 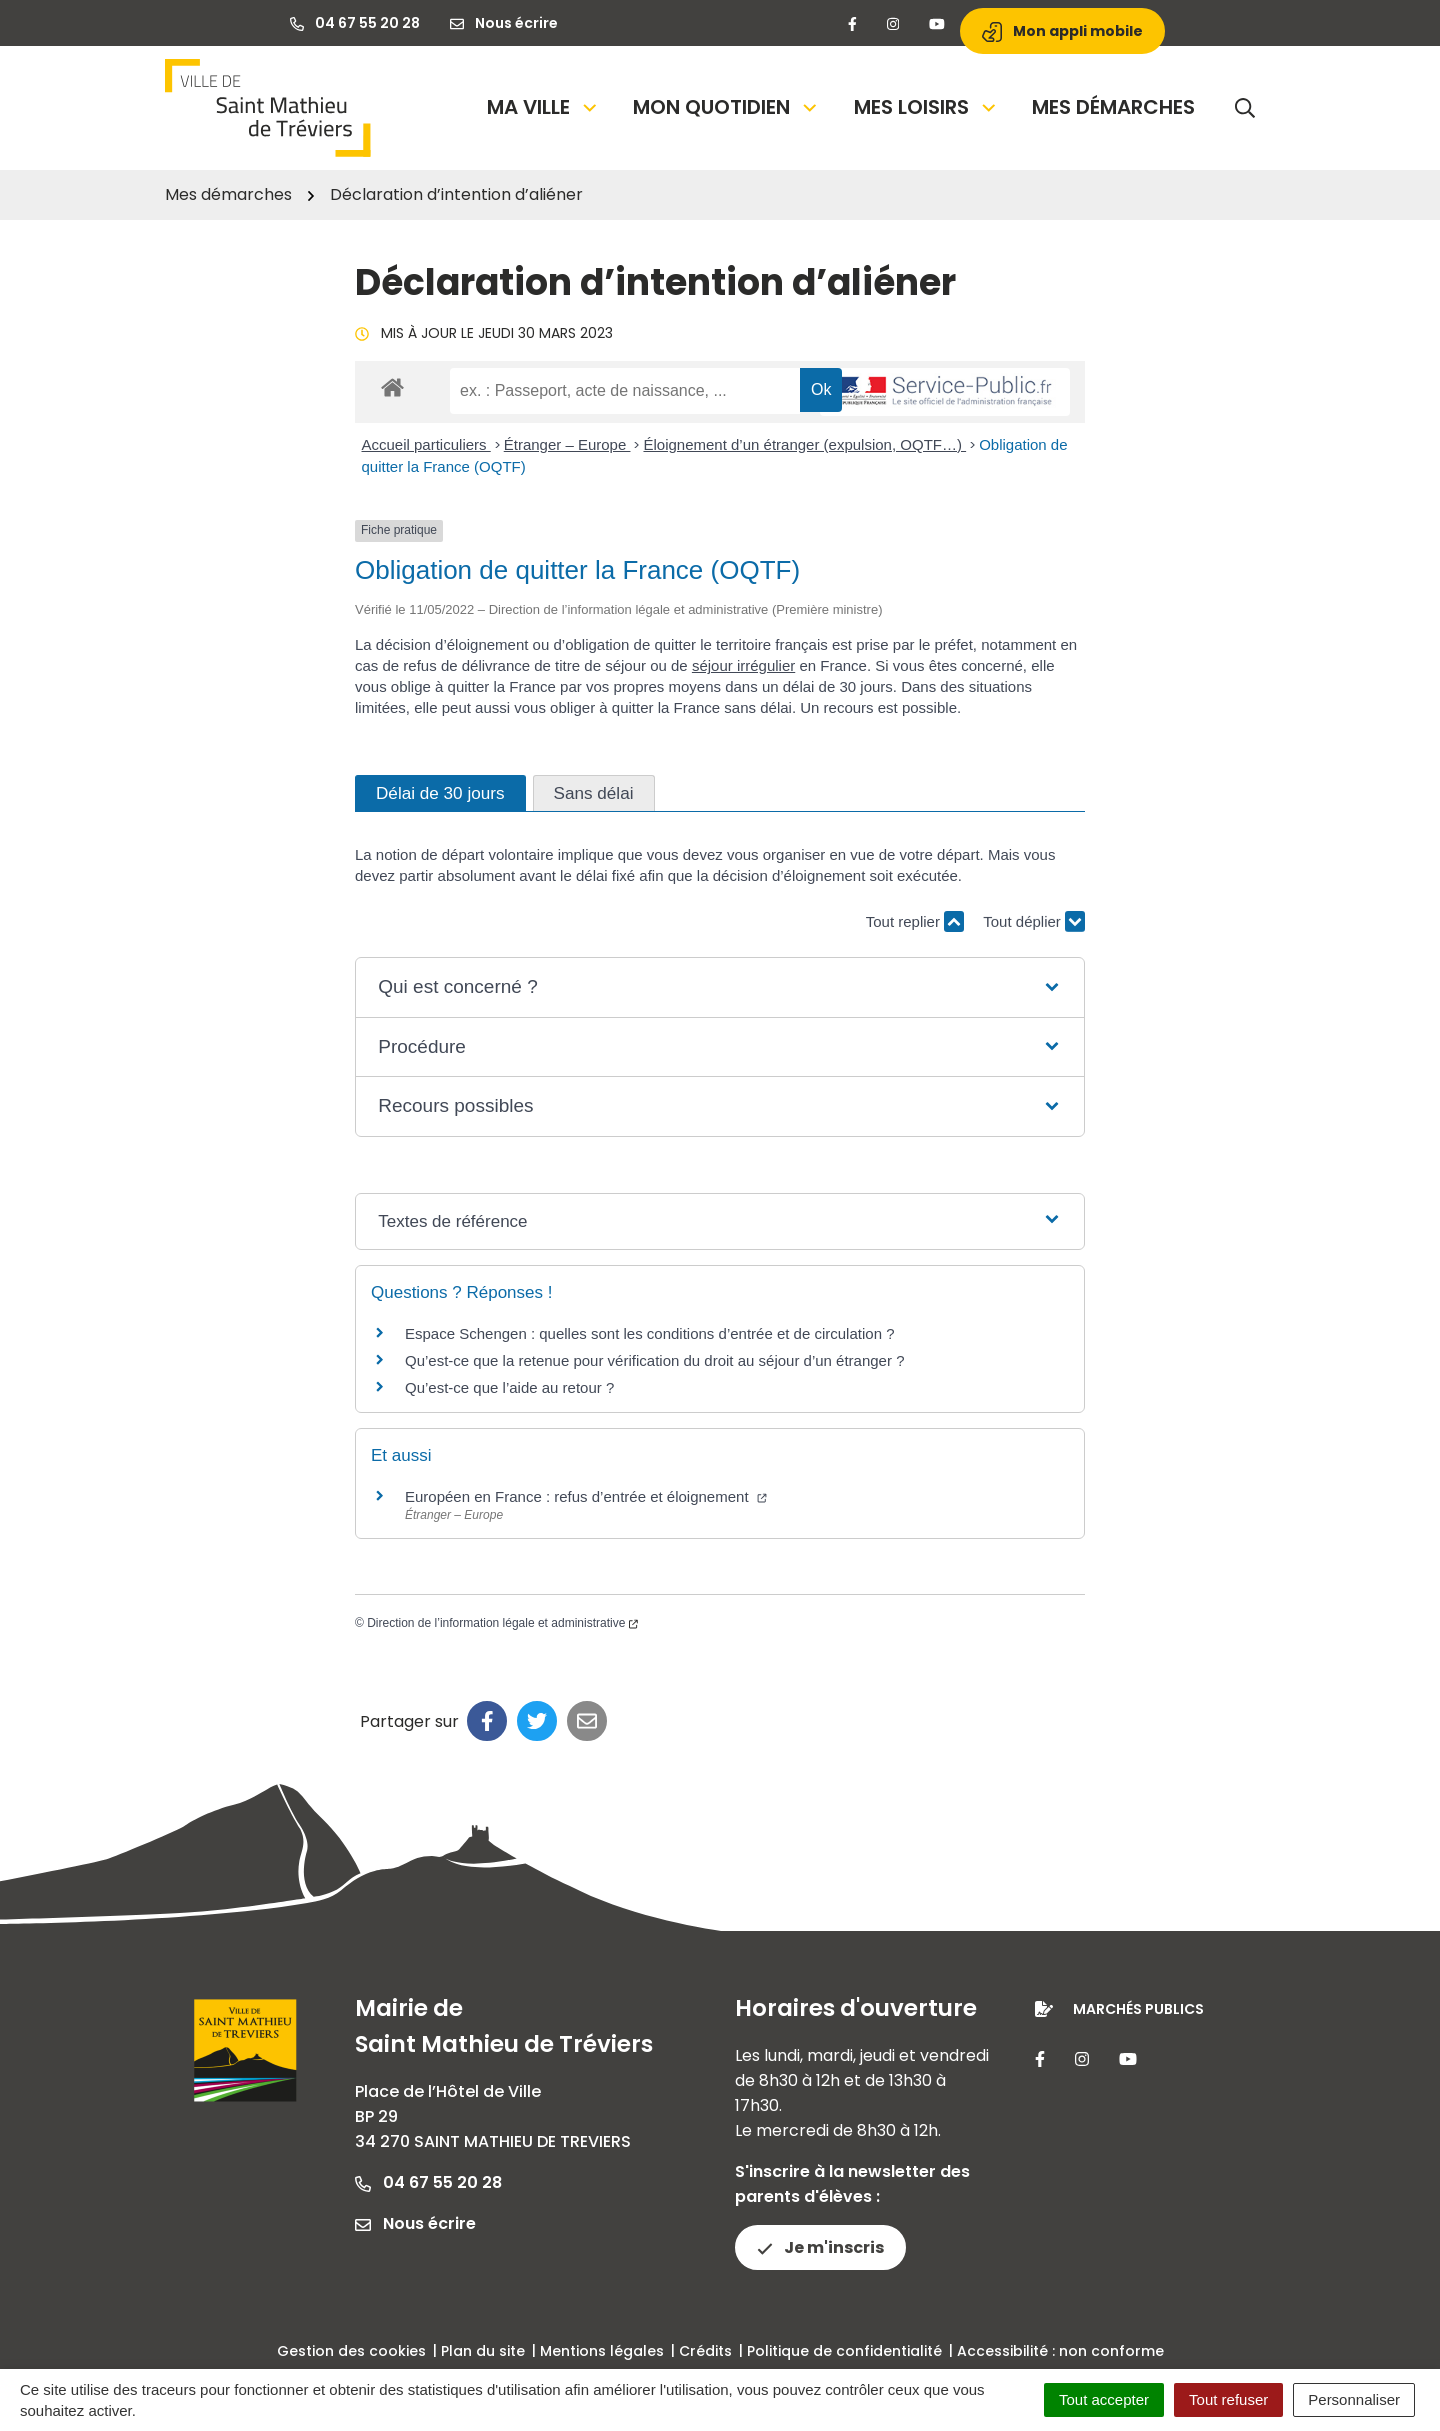 I want to click on Accessibilité : non conforme, so click(x=1060, y=2351).